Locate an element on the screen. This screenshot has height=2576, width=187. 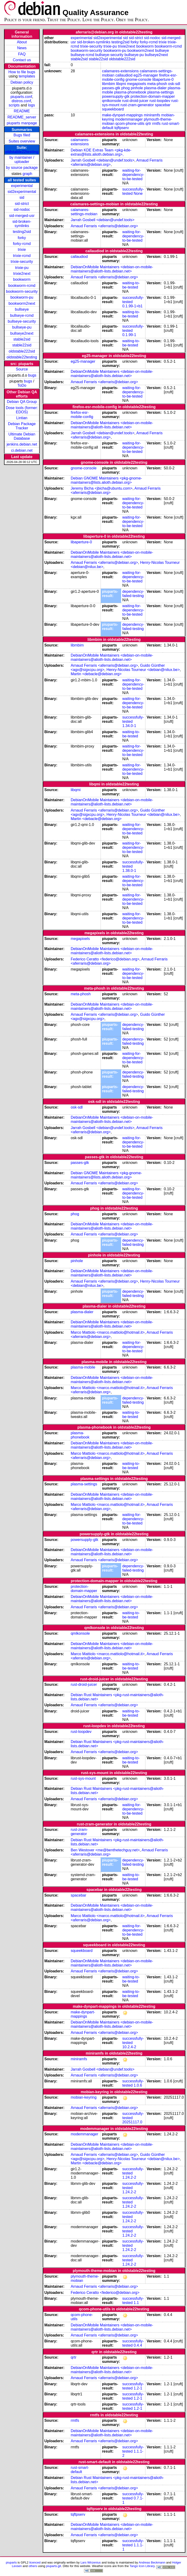
rust-droid-juicer is located at coordinates (135, 101).